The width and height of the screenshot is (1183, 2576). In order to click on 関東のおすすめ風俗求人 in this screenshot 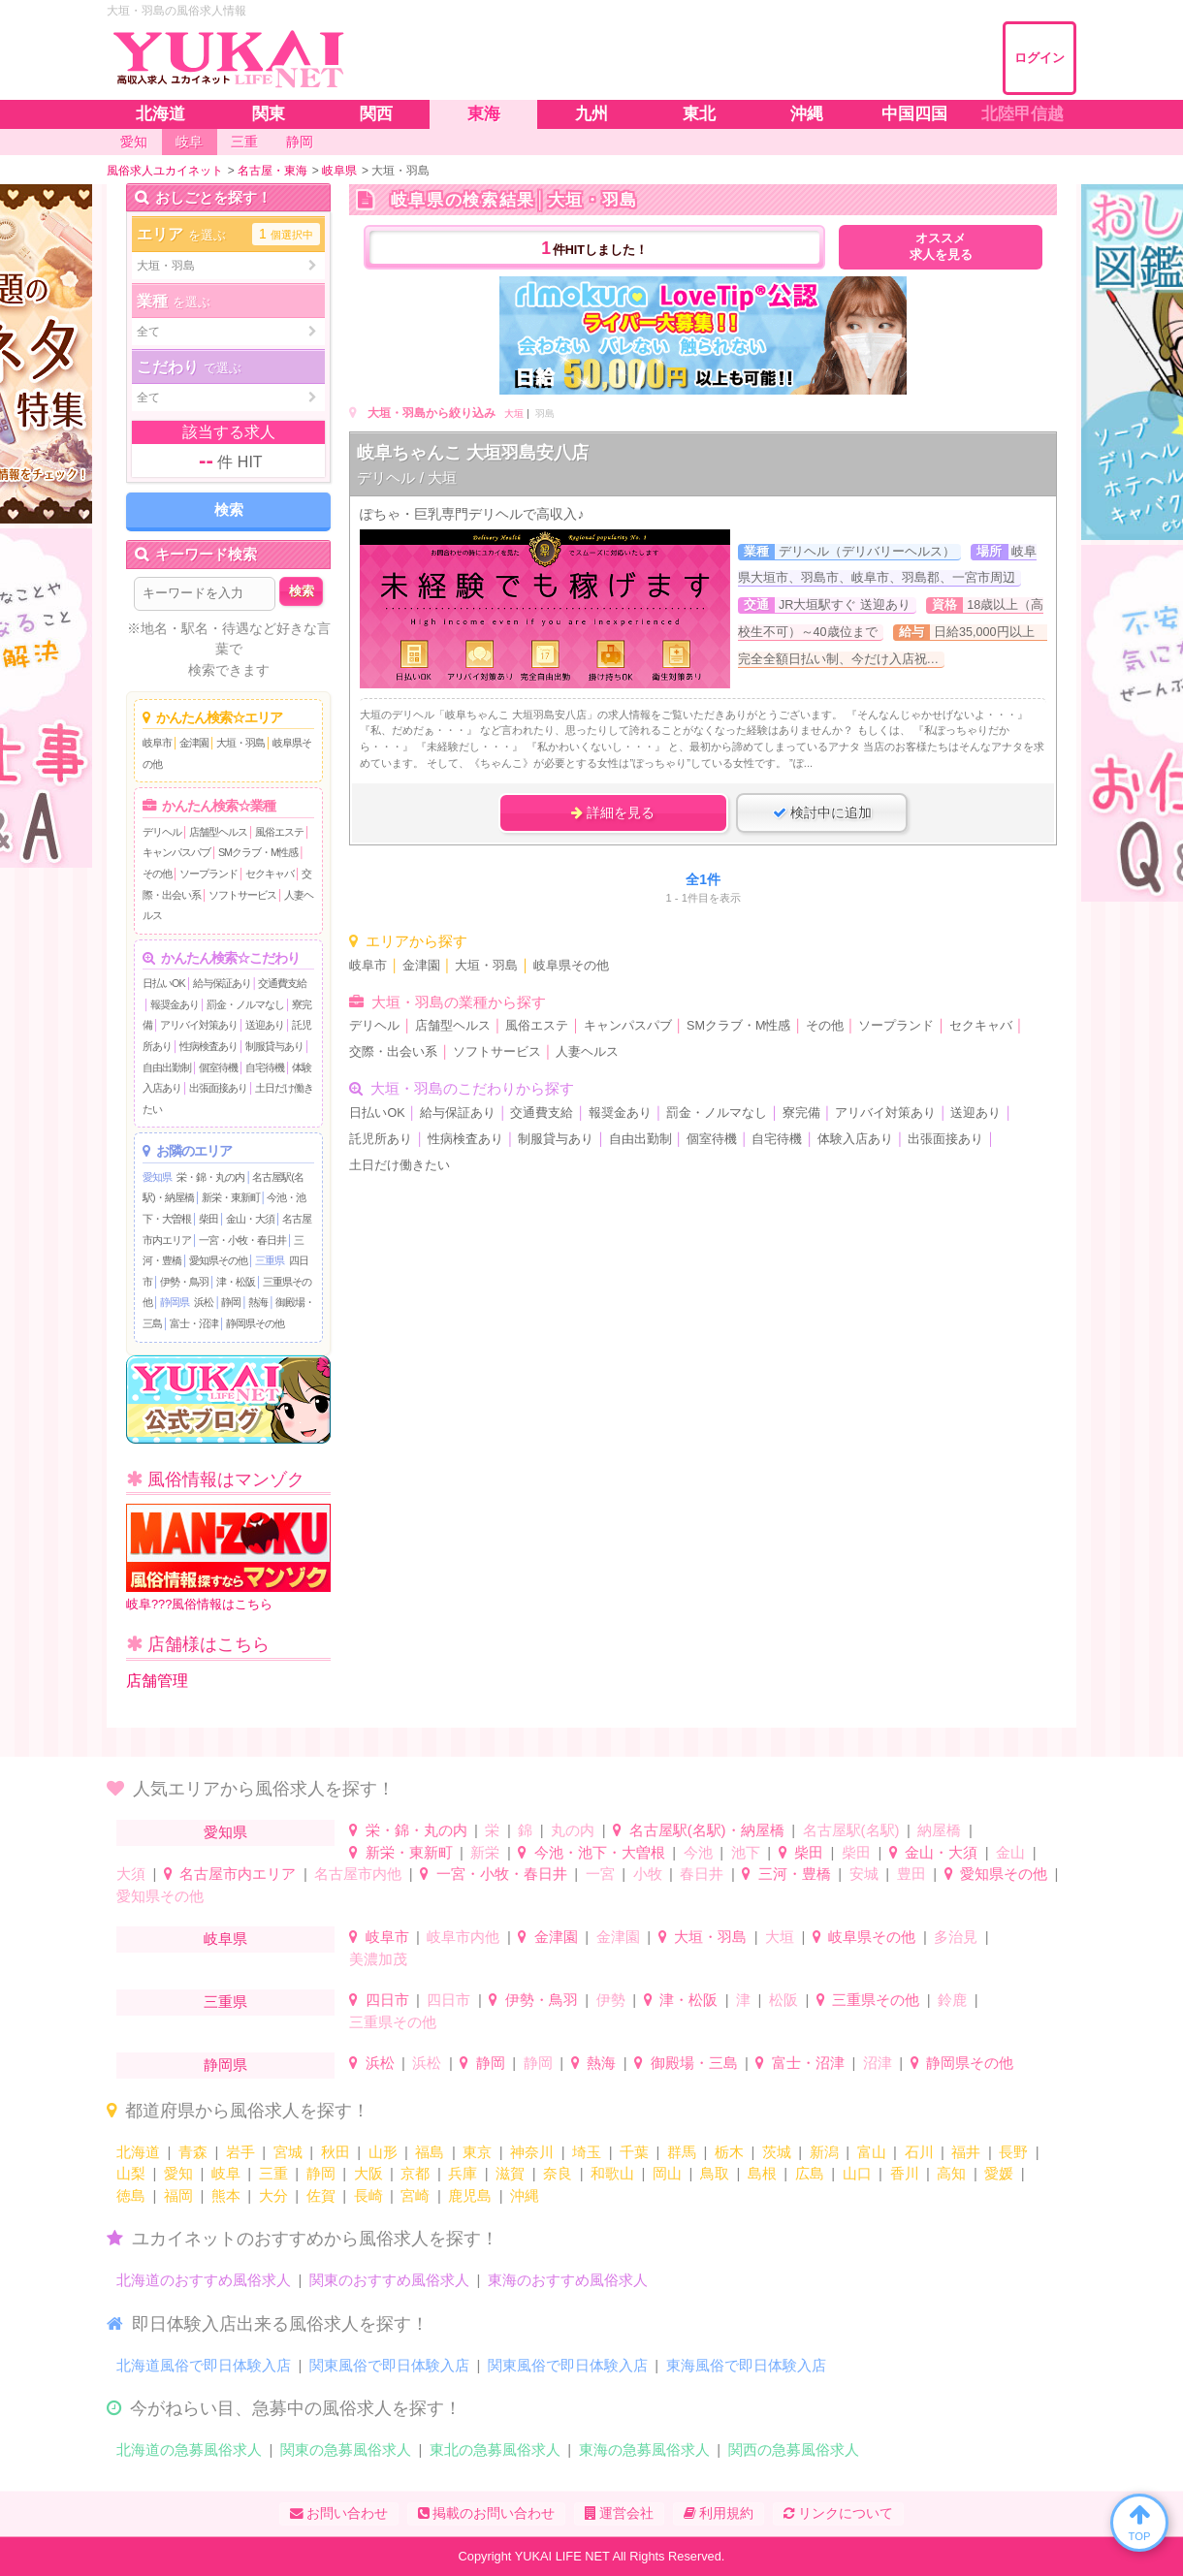, I will do `click(389, 2280)`.